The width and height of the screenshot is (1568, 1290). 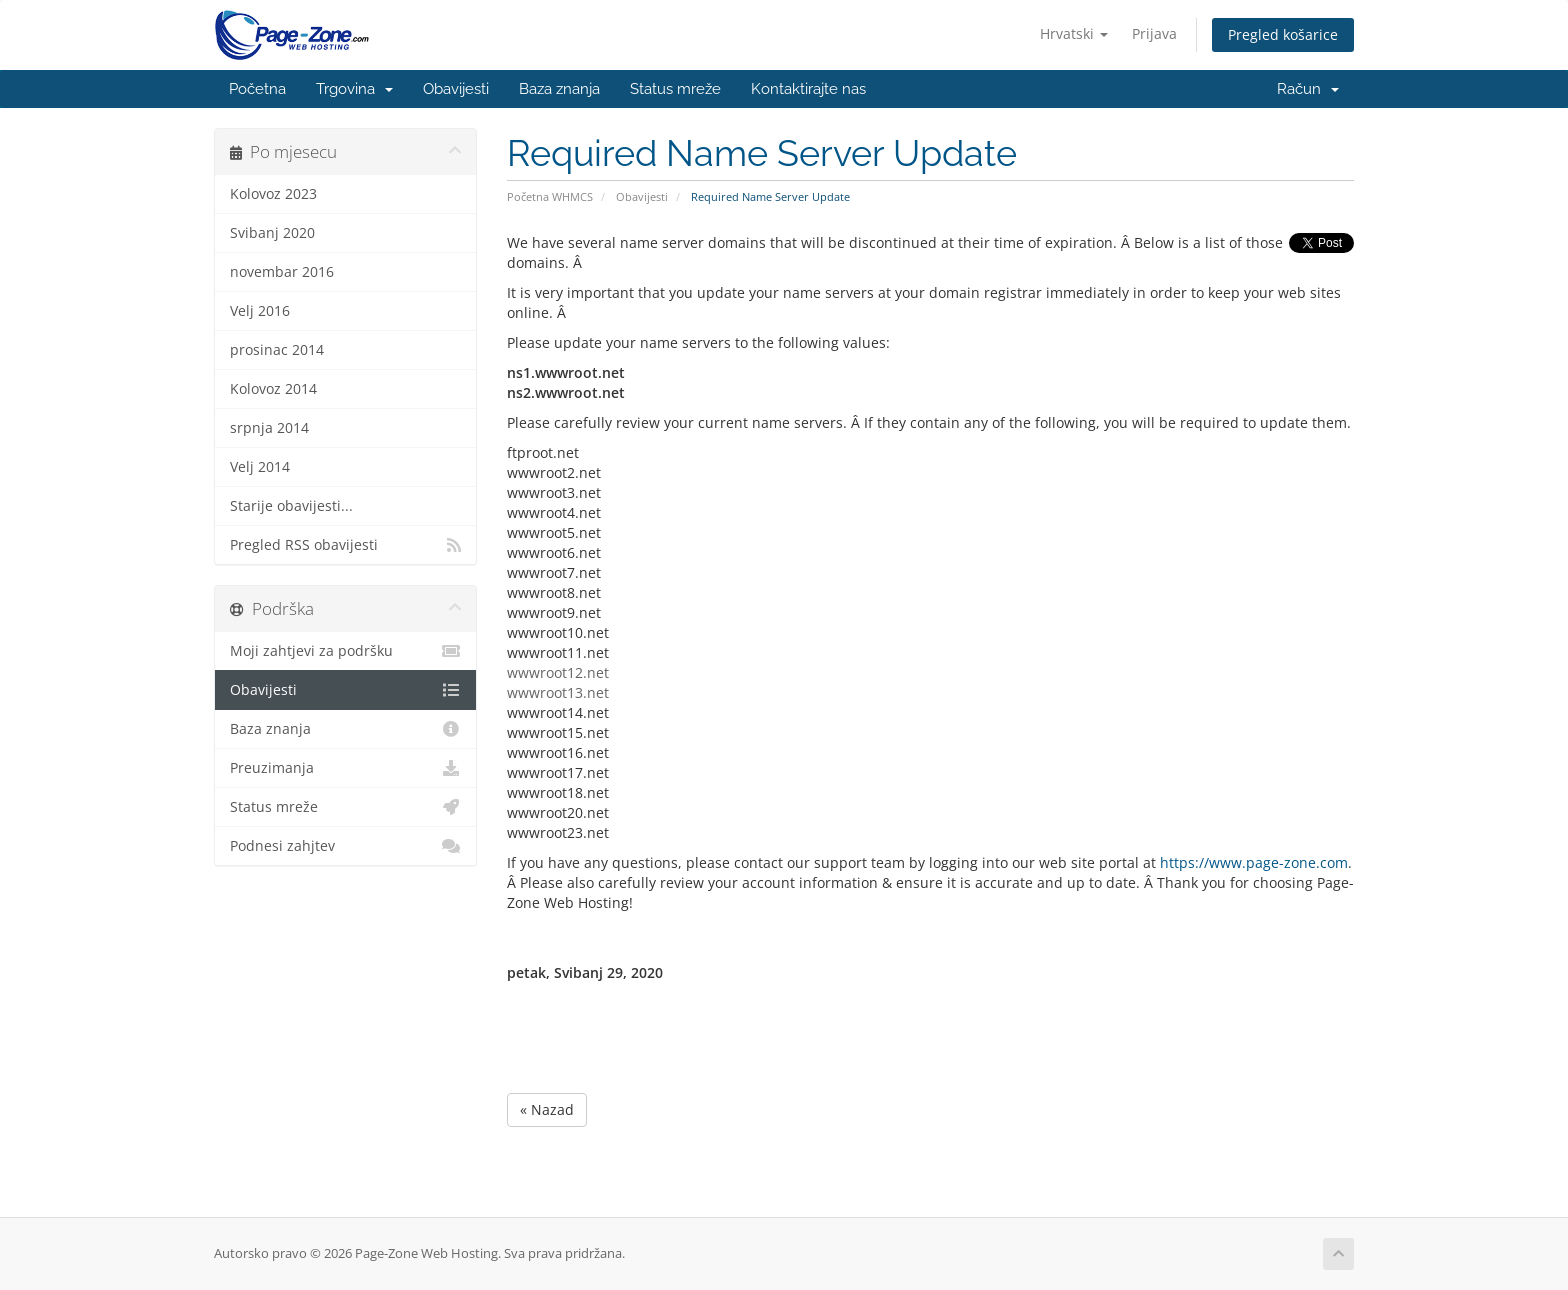 What do you see at coordinates (273, 389) in the screenshot?
I see `Kolovoz 2014` at bounding box center [273, 389].